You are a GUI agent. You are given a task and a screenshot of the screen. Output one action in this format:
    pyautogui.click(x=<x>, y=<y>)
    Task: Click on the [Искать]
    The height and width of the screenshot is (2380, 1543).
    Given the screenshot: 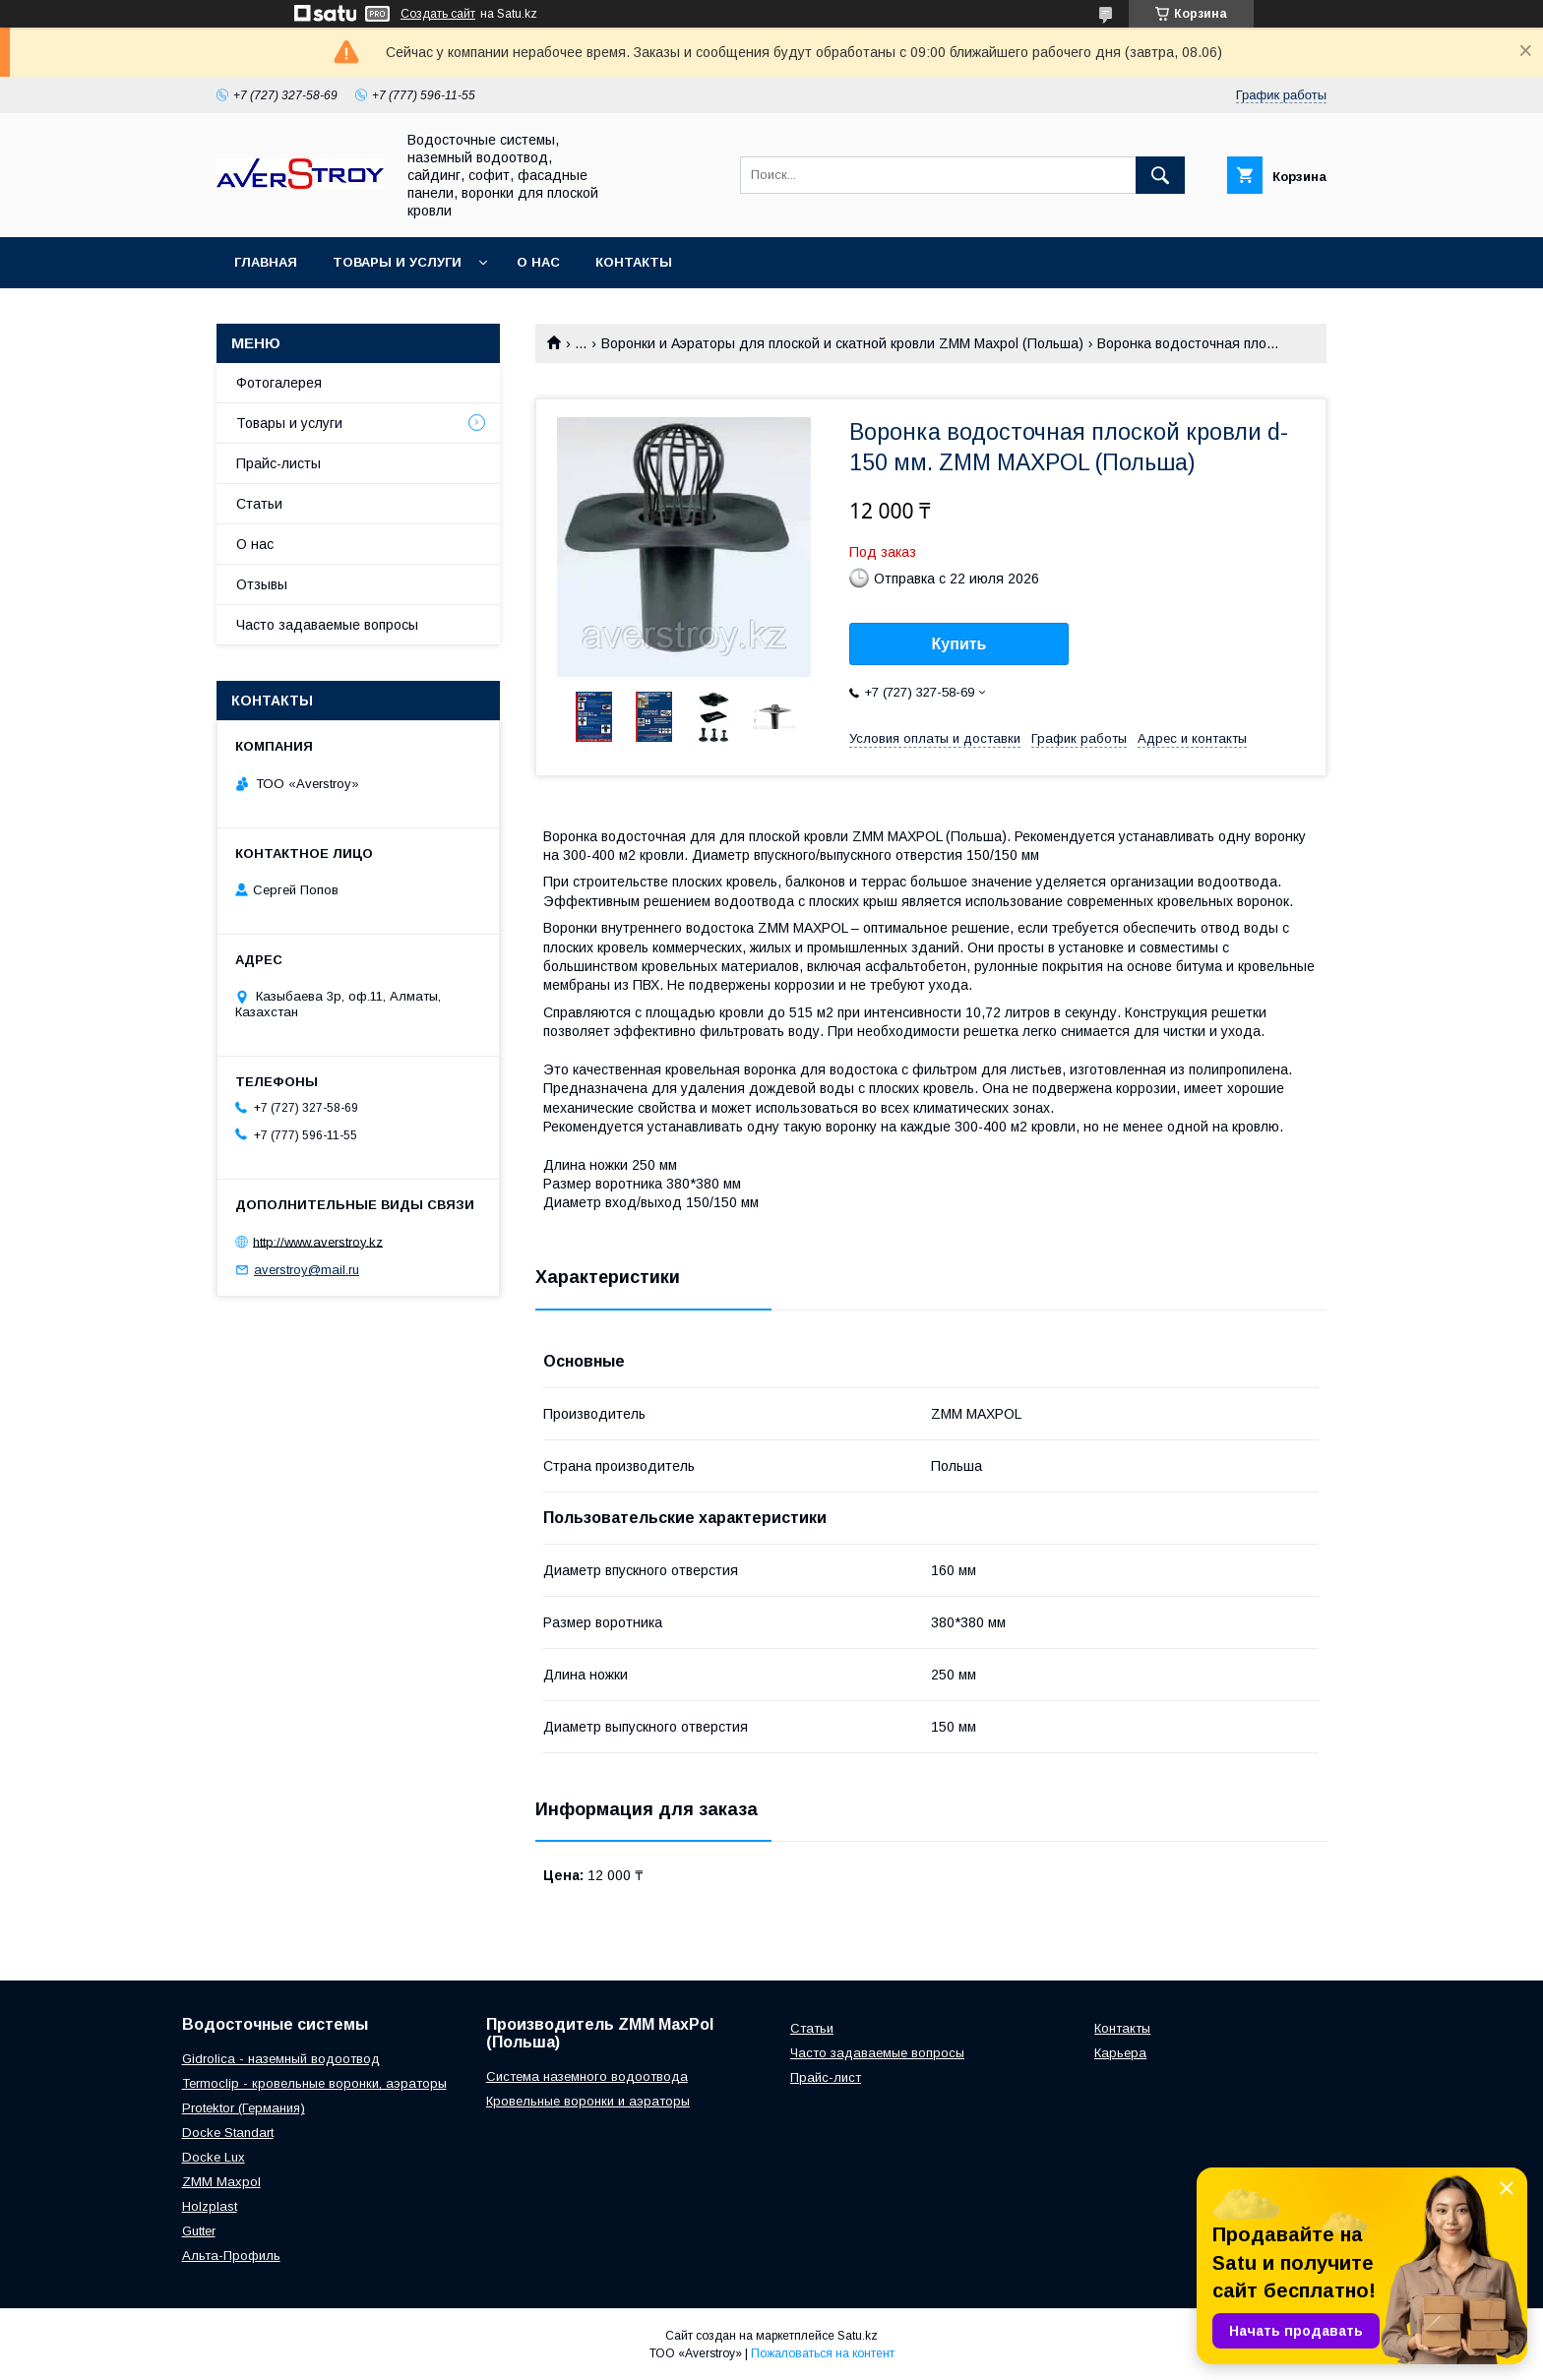 What is the action you would take?
    pyautogui.click(x=1160, y=175)
    